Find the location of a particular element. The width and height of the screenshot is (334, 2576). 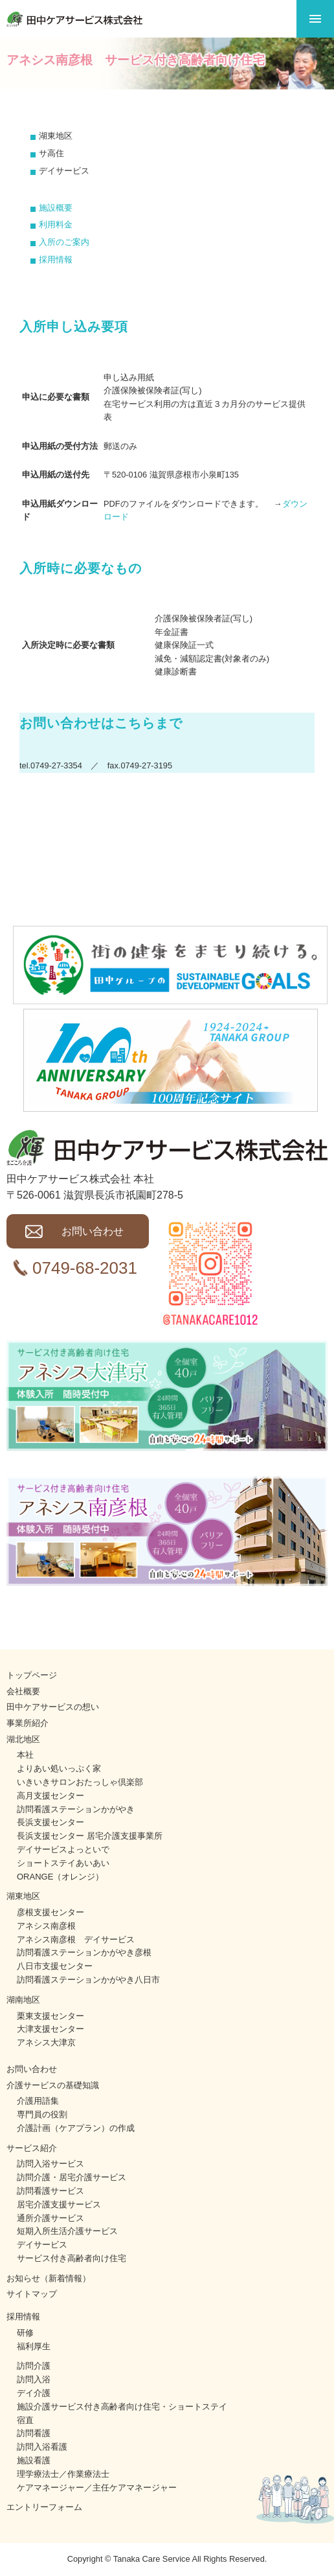

彦根支援センター is located at coordinates (50, 1912).